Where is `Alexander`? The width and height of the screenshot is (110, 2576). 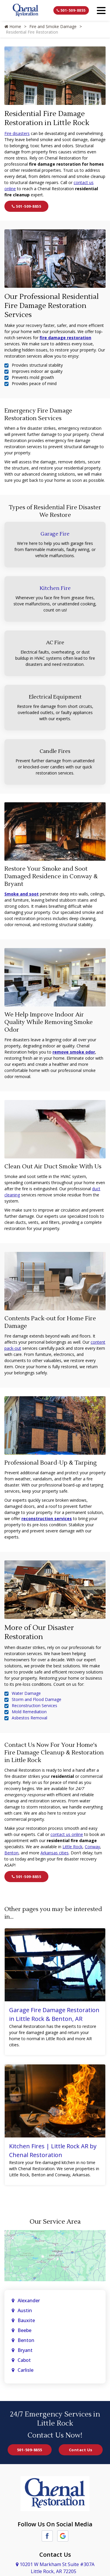
Alexander is located at coordinates (29, 2300).